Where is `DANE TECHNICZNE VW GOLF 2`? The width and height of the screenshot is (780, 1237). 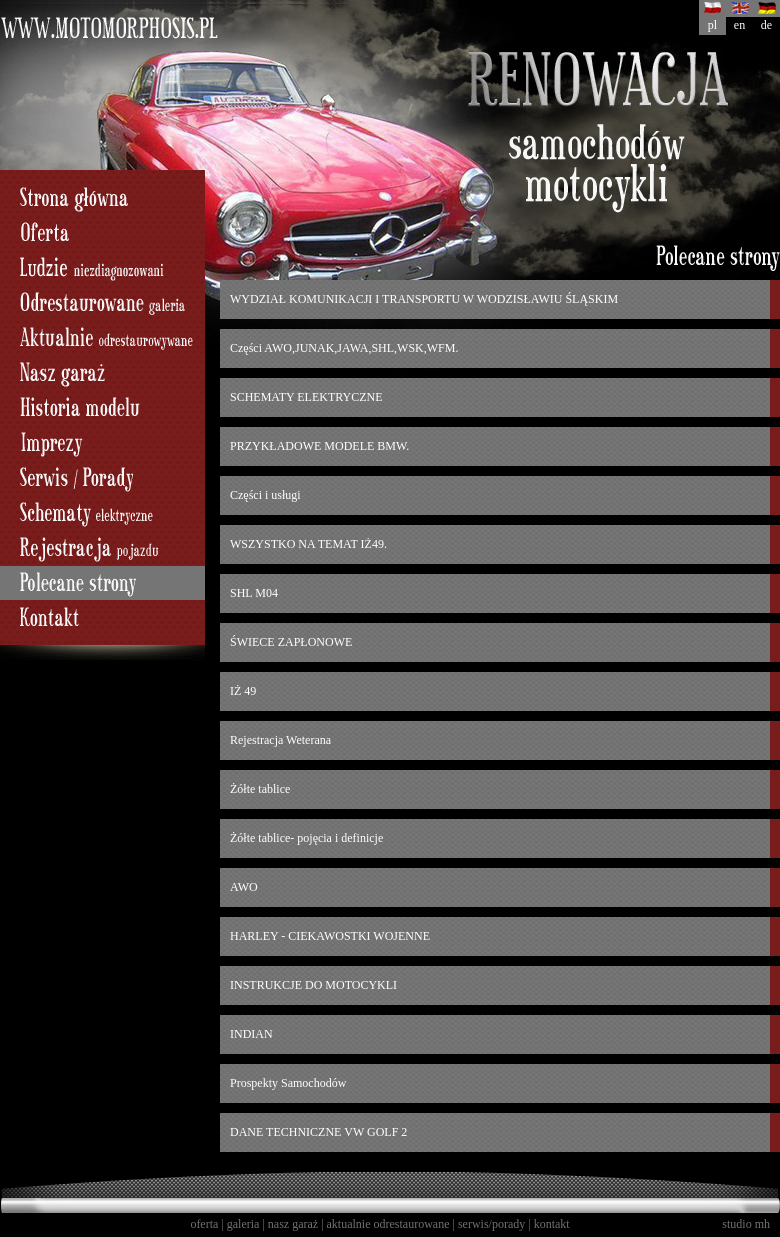 DANE TECHNICZNE VW GOLF 2 is located at coordinates (318, 1132).